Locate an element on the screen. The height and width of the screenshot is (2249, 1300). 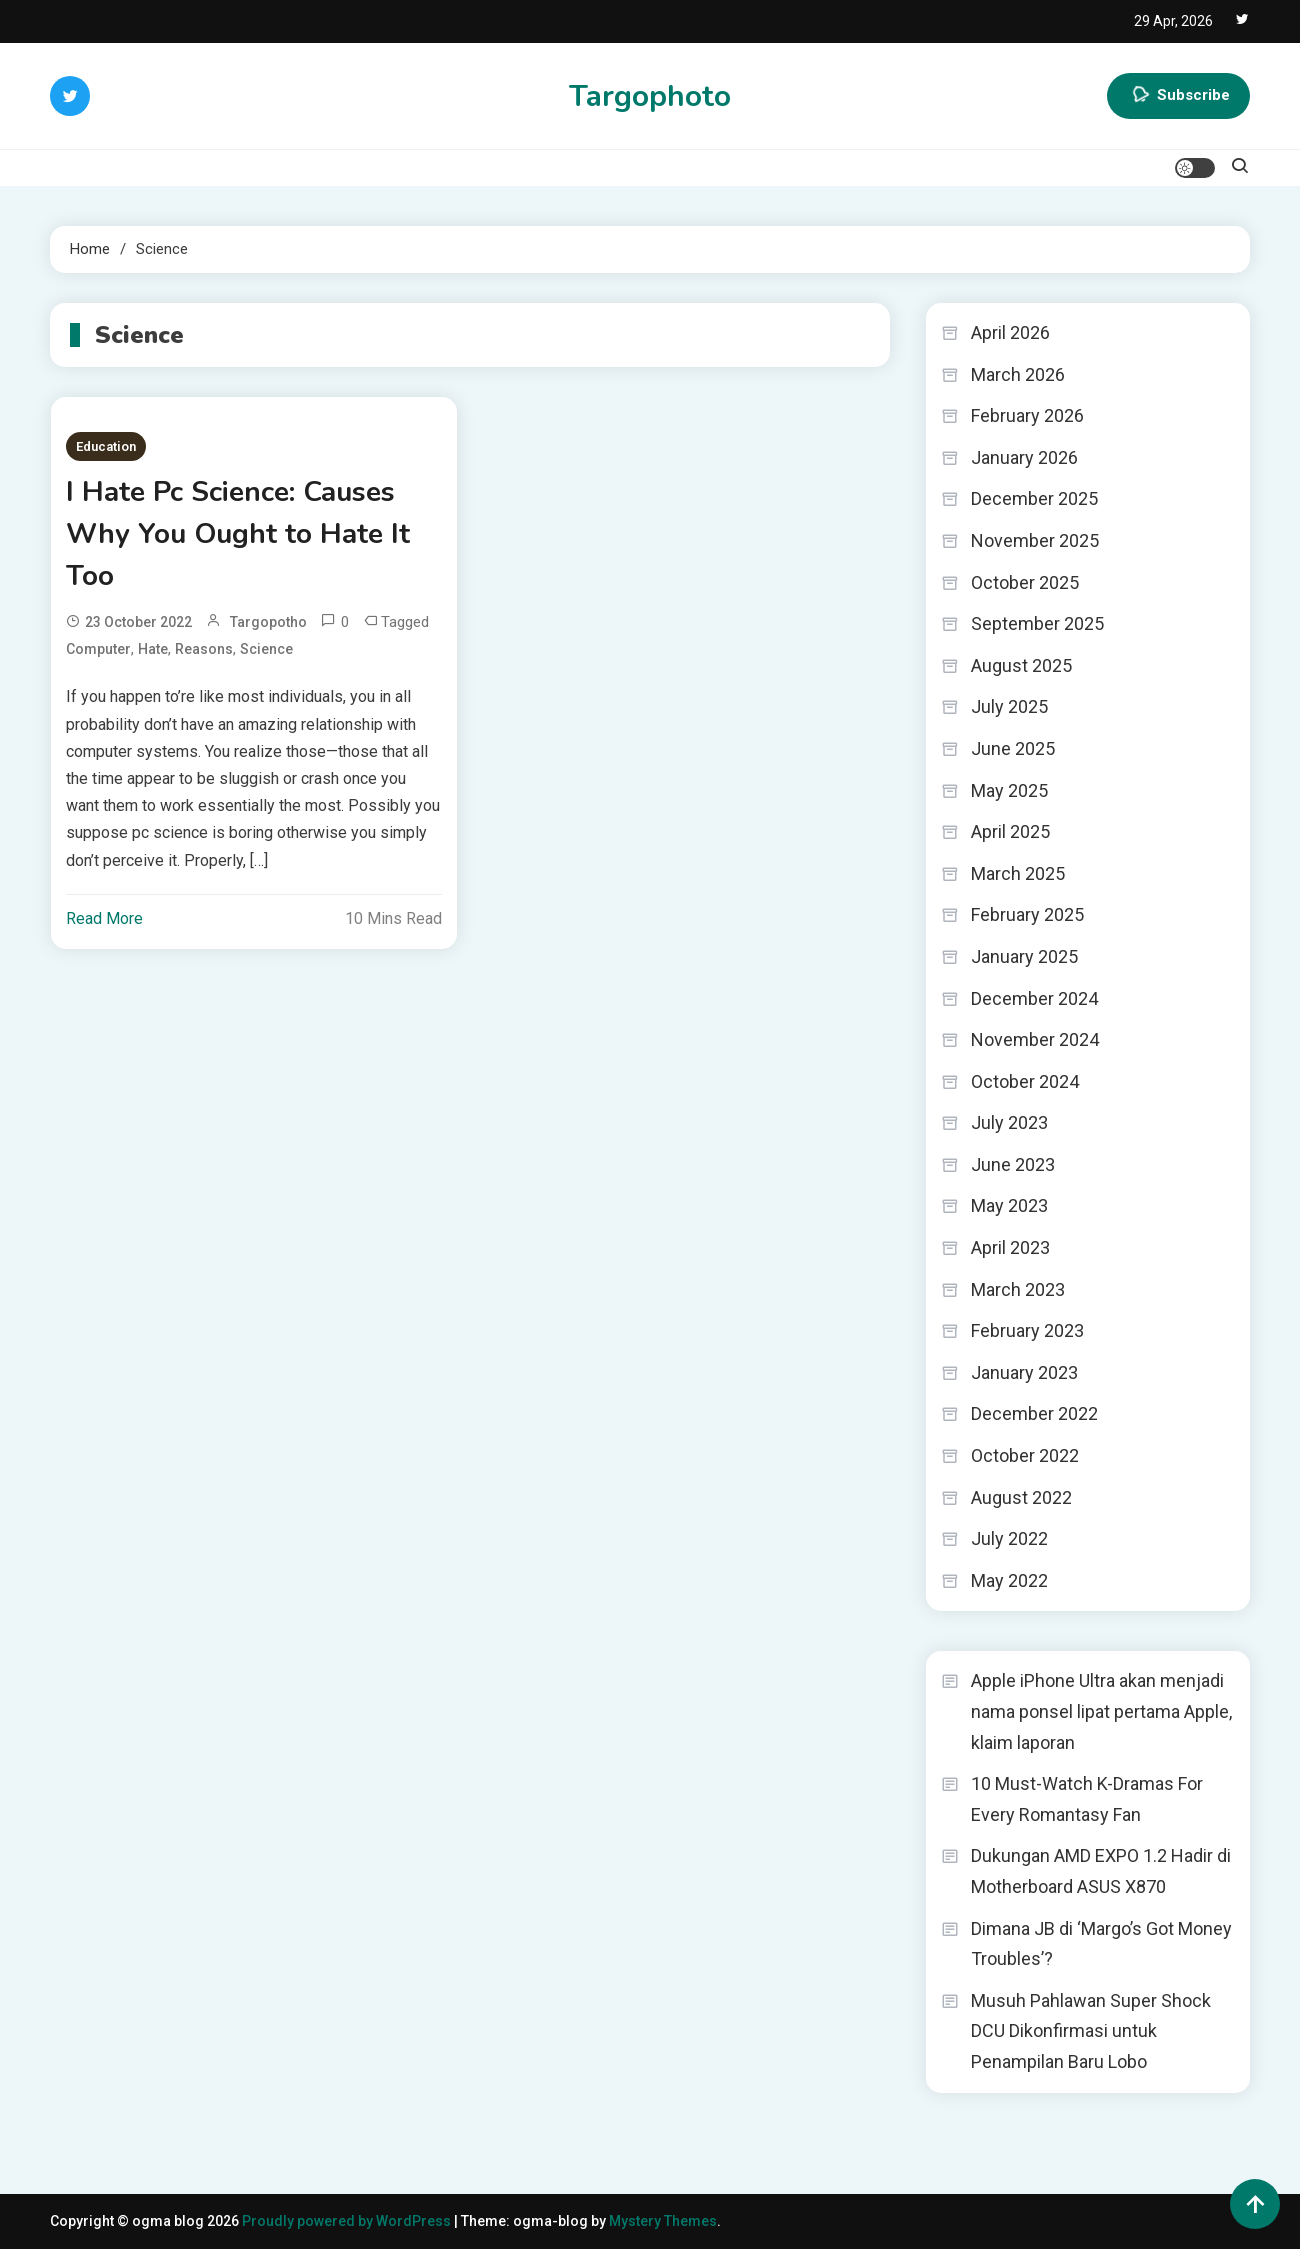
September 2025 is located at coordinates (1037, 623).